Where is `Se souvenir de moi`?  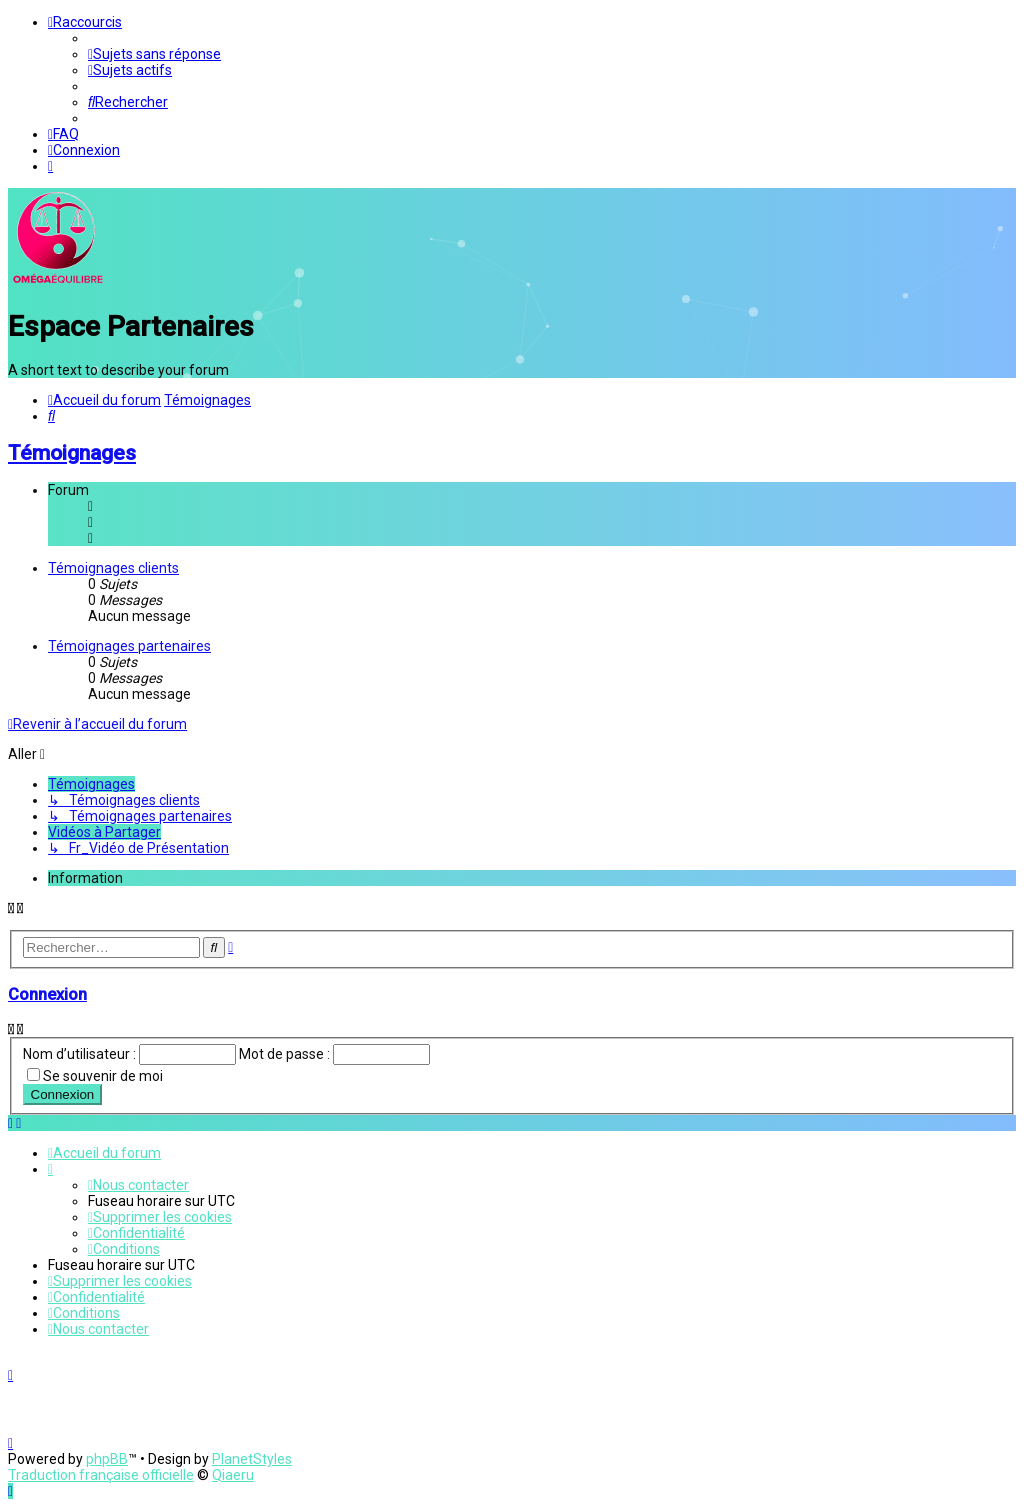
Se souvenir de moi is located at coordinates (103, 1073).